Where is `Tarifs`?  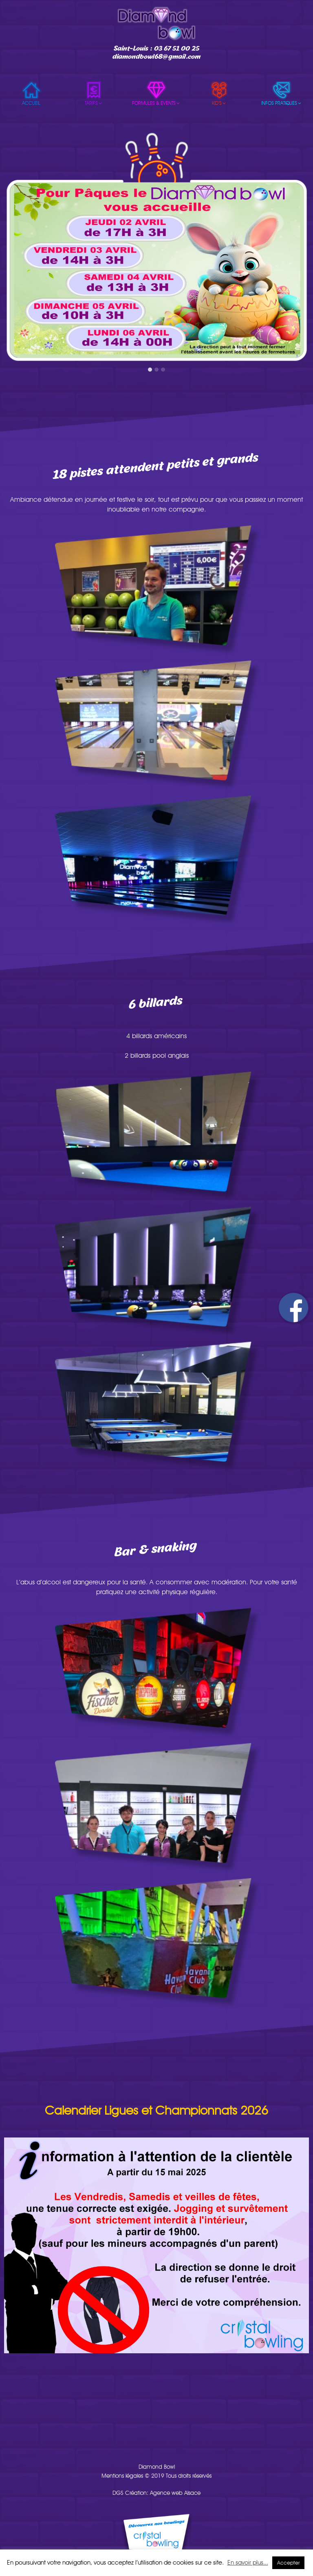
Tarifs is located at coordinates (94, 103).